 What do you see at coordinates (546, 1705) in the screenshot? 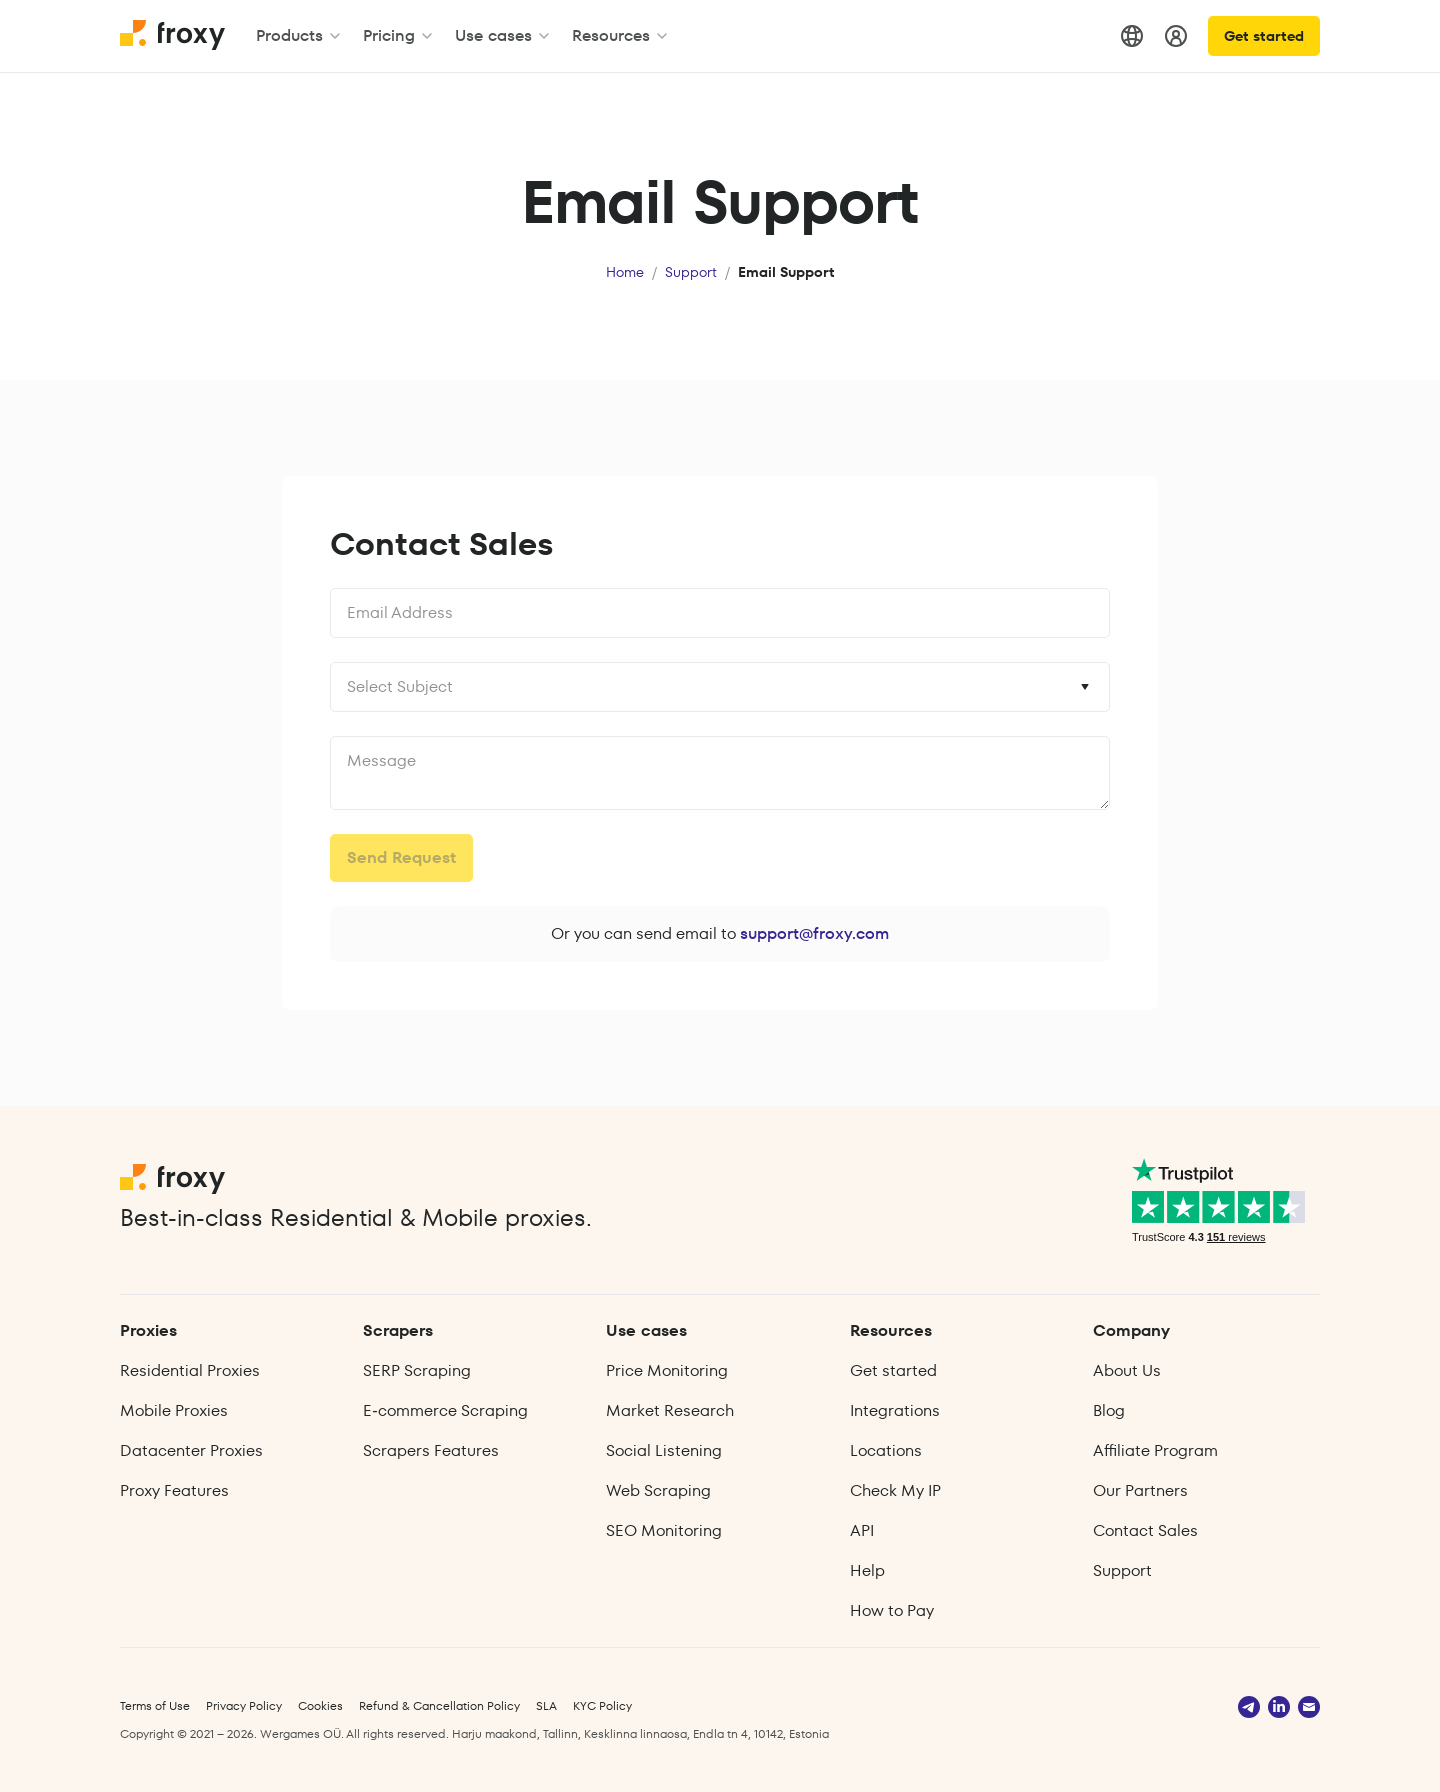
I see `SLA` at bounding box center [546, 1705].